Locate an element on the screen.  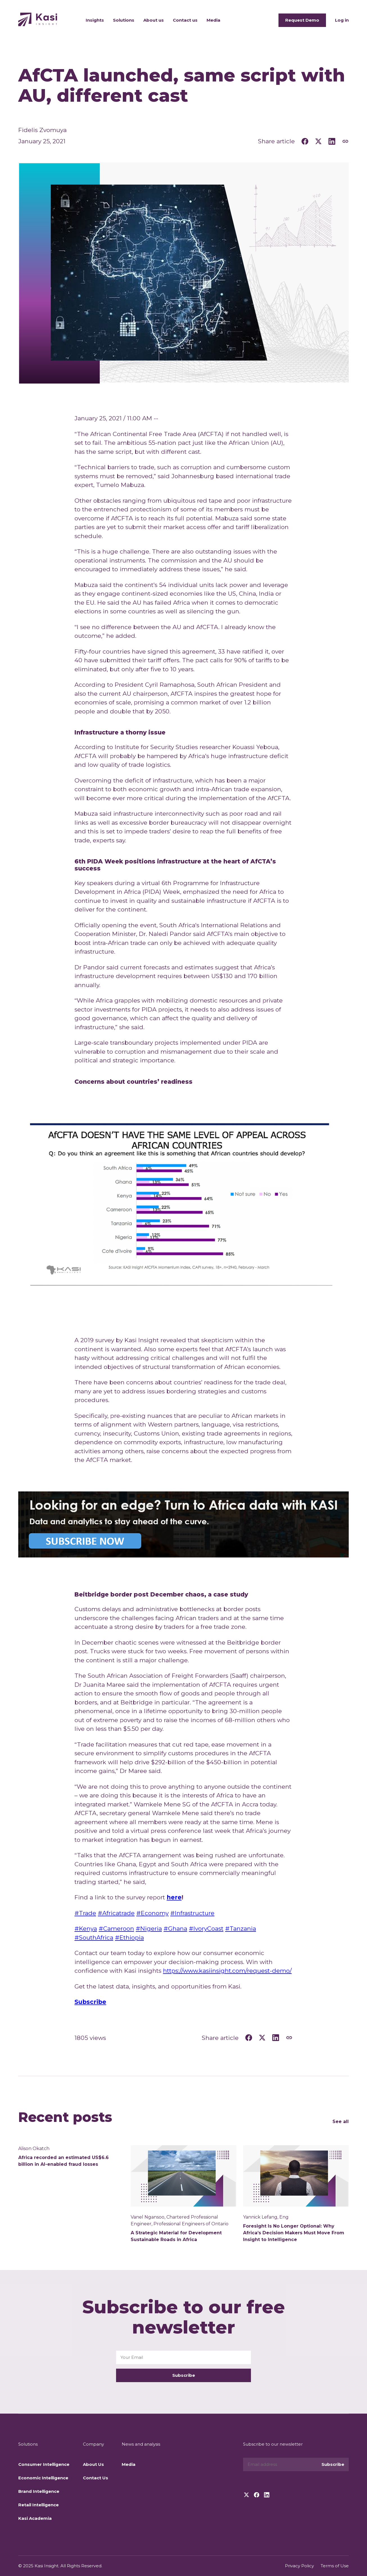
Solutions is located at coordinates (123, 20).